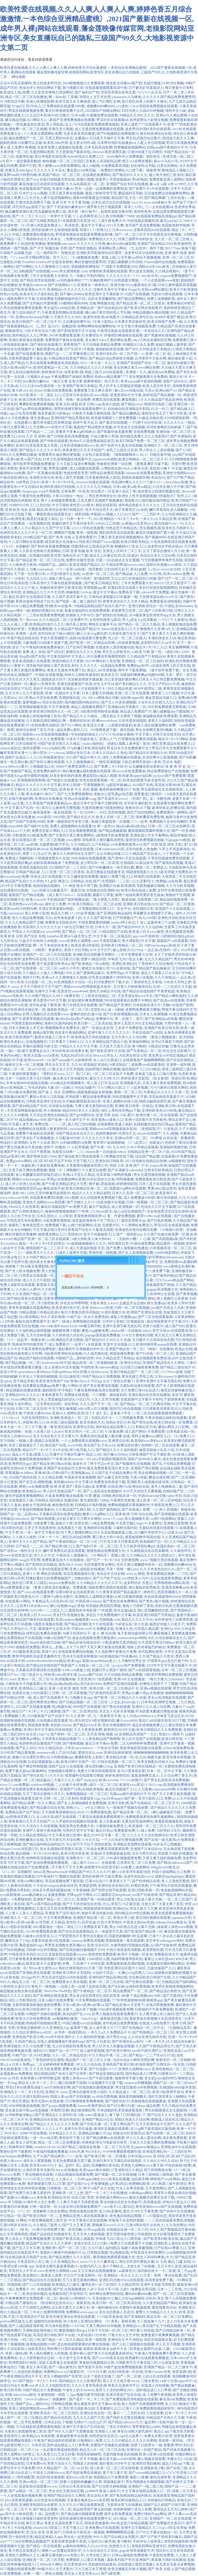 The image size is (198, 2576). I want to click on 欧美日韩精品亚洲一区二区, so click(87, 1188).